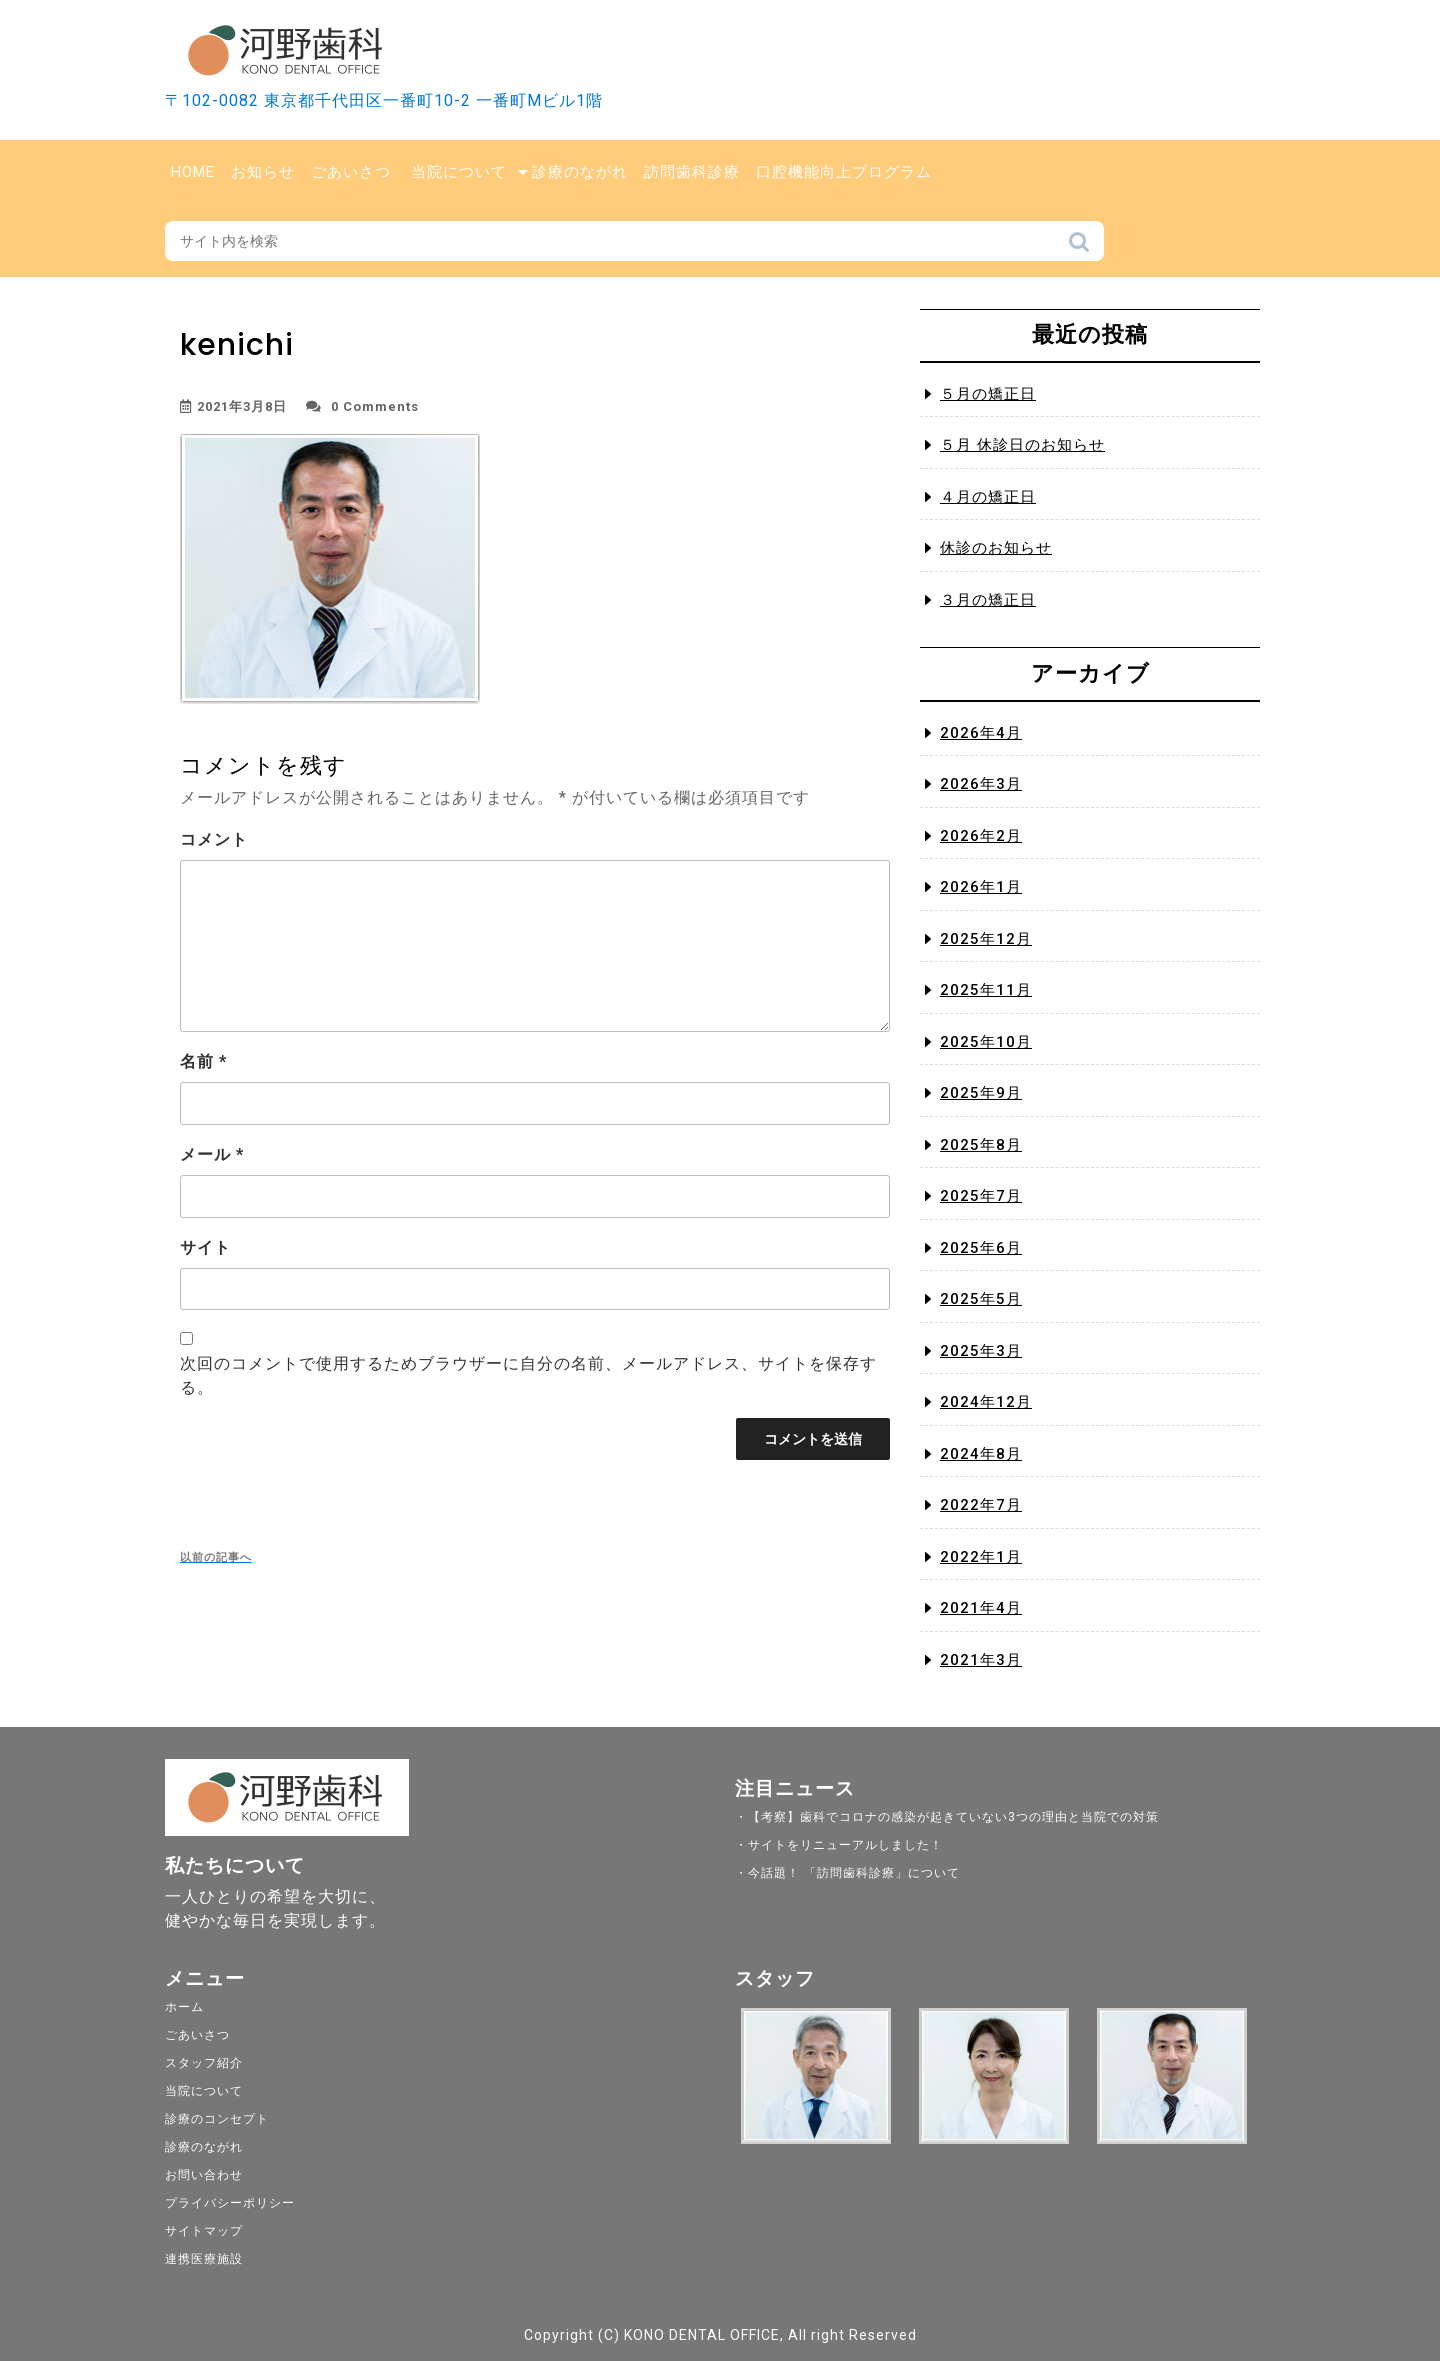 The height and width of the screenshot is (2361, 1440). I want to click on 診療のながれ, so click(580, 172).